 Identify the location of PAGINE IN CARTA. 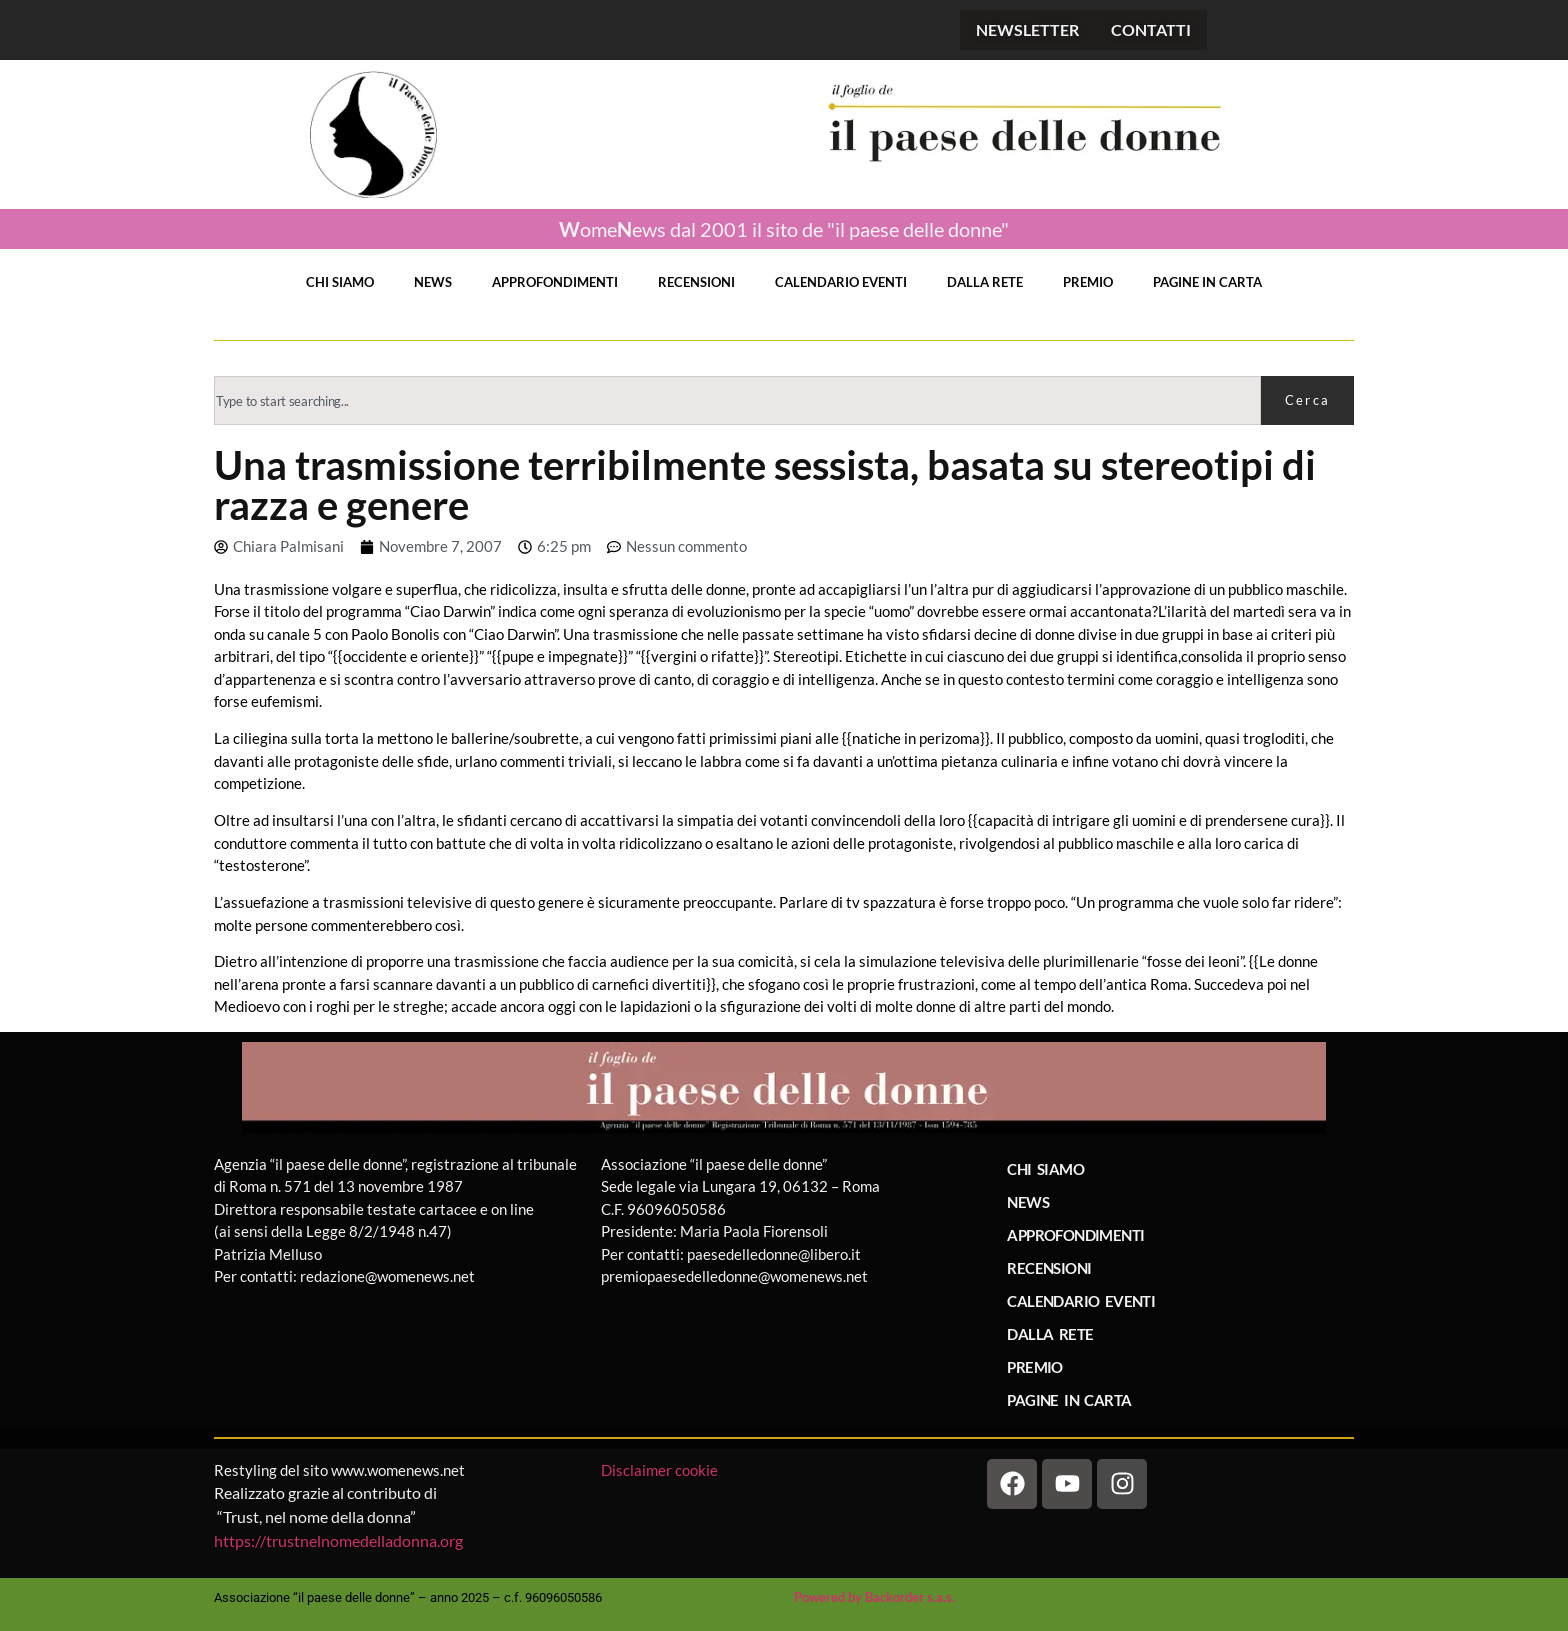
(1207, 282).